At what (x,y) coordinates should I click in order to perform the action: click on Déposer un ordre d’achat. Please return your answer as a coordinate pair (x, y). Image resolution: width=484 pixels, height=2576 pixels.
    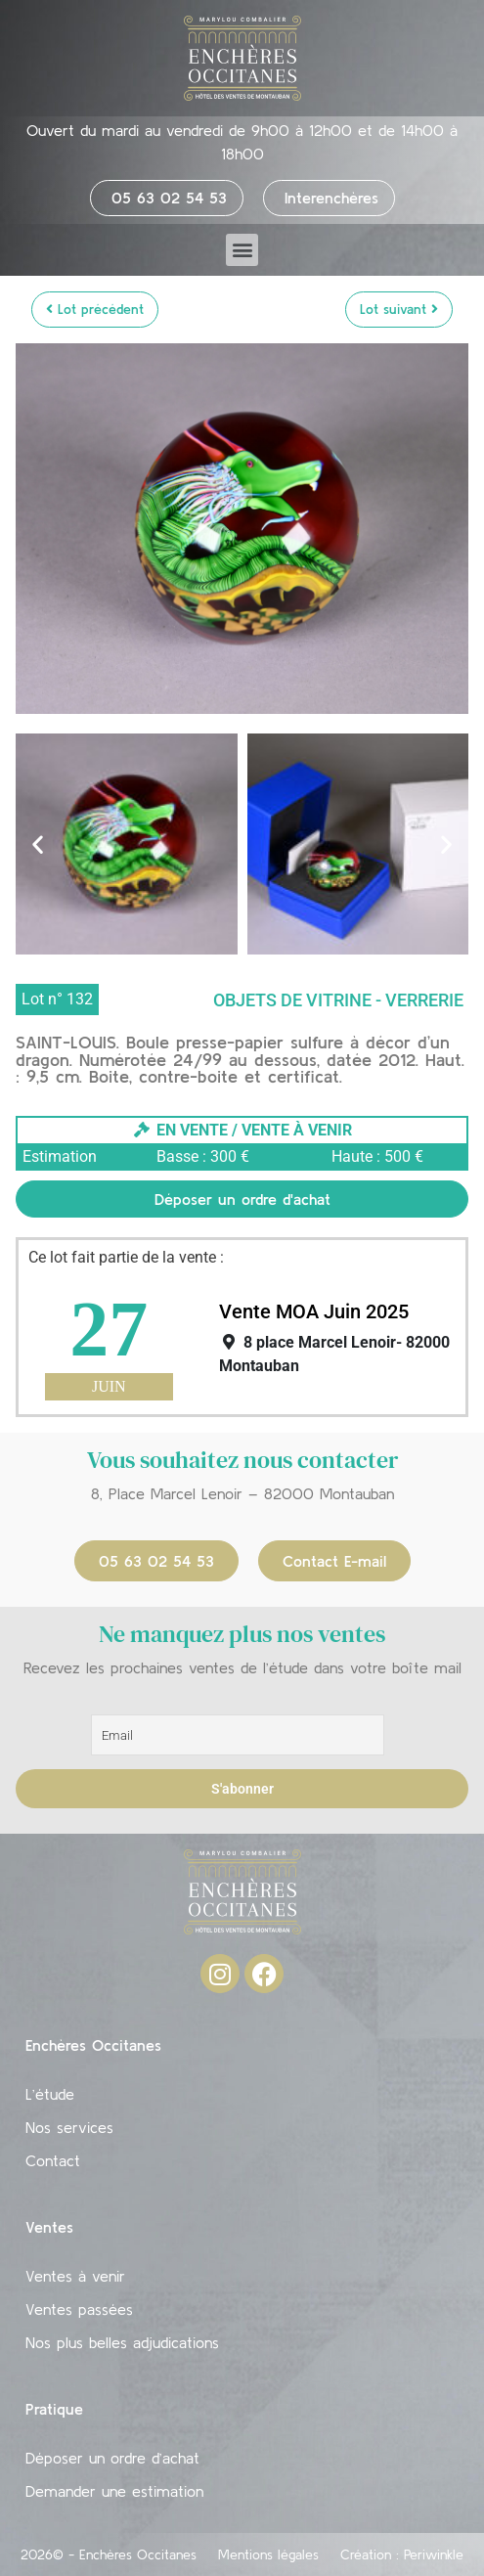
    Looking at the image, I should click on (112, 2457).